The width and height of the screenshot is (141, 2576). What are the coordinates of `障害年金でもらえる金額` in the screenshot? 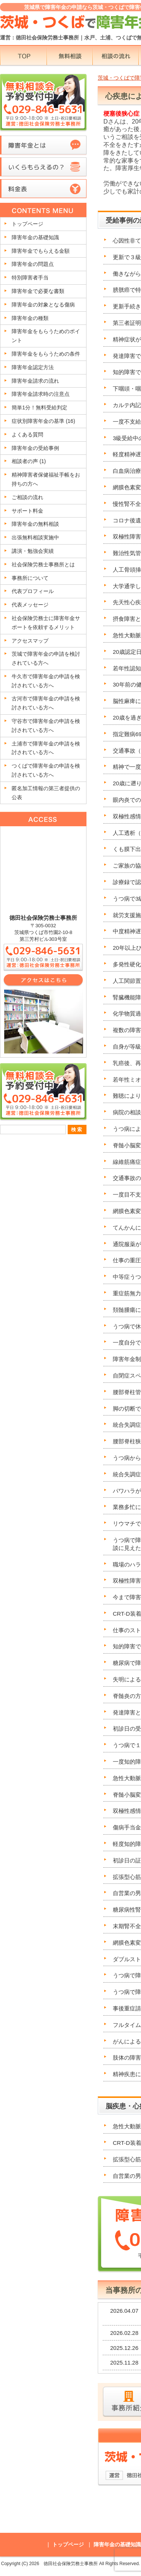 It's located at (41, 251).